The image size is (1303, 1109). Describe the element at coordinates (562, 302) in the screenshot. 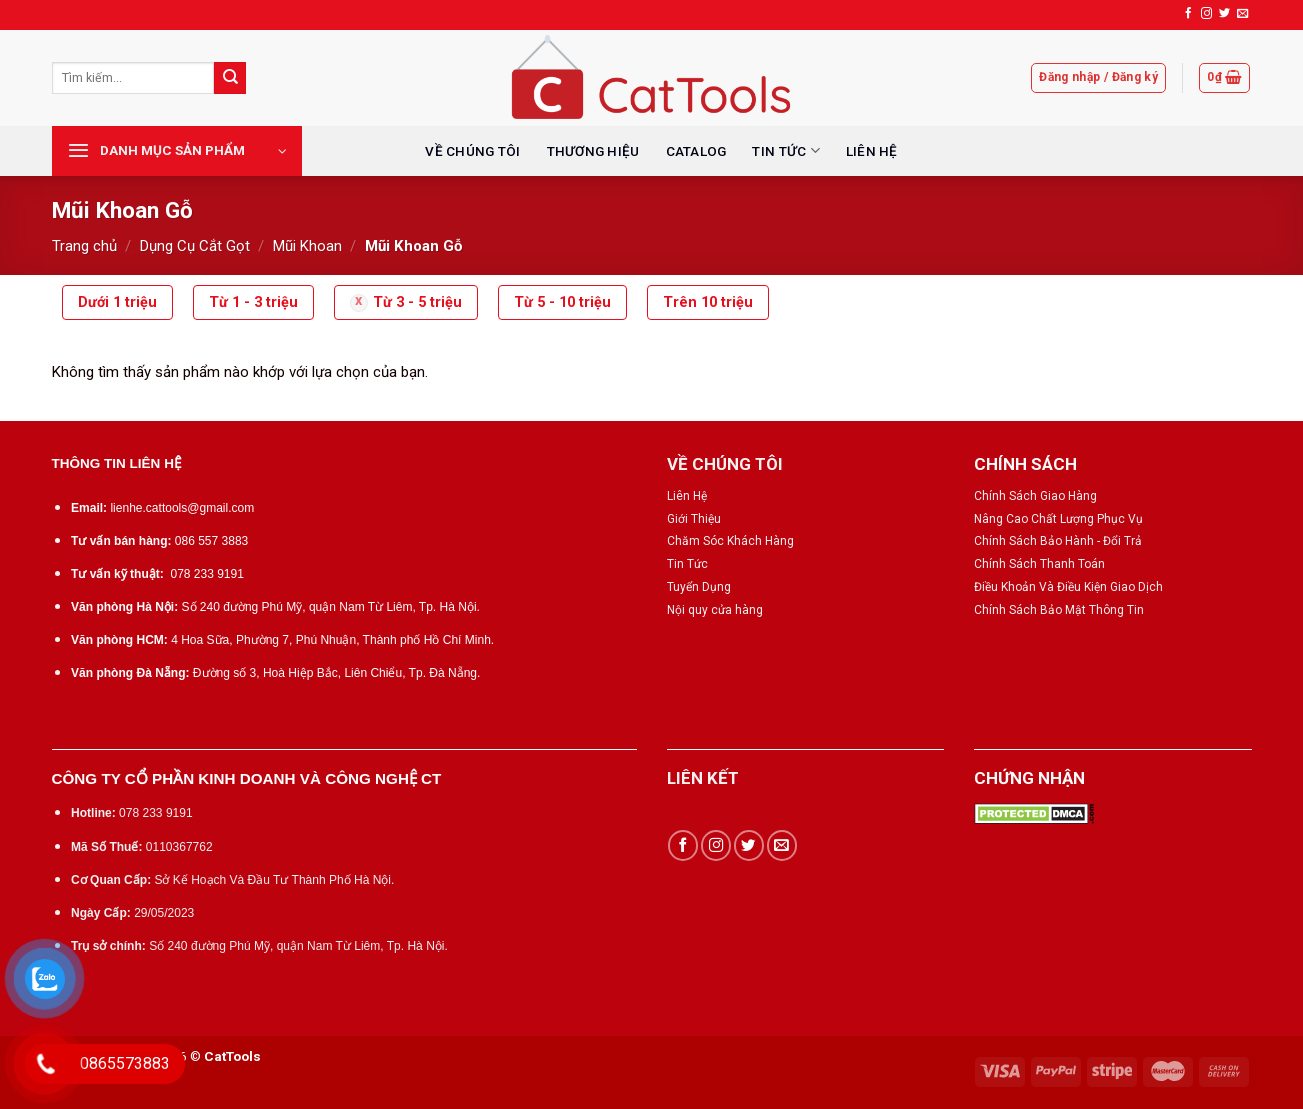

I see `Từ 5 - 10 triệu` at that location.